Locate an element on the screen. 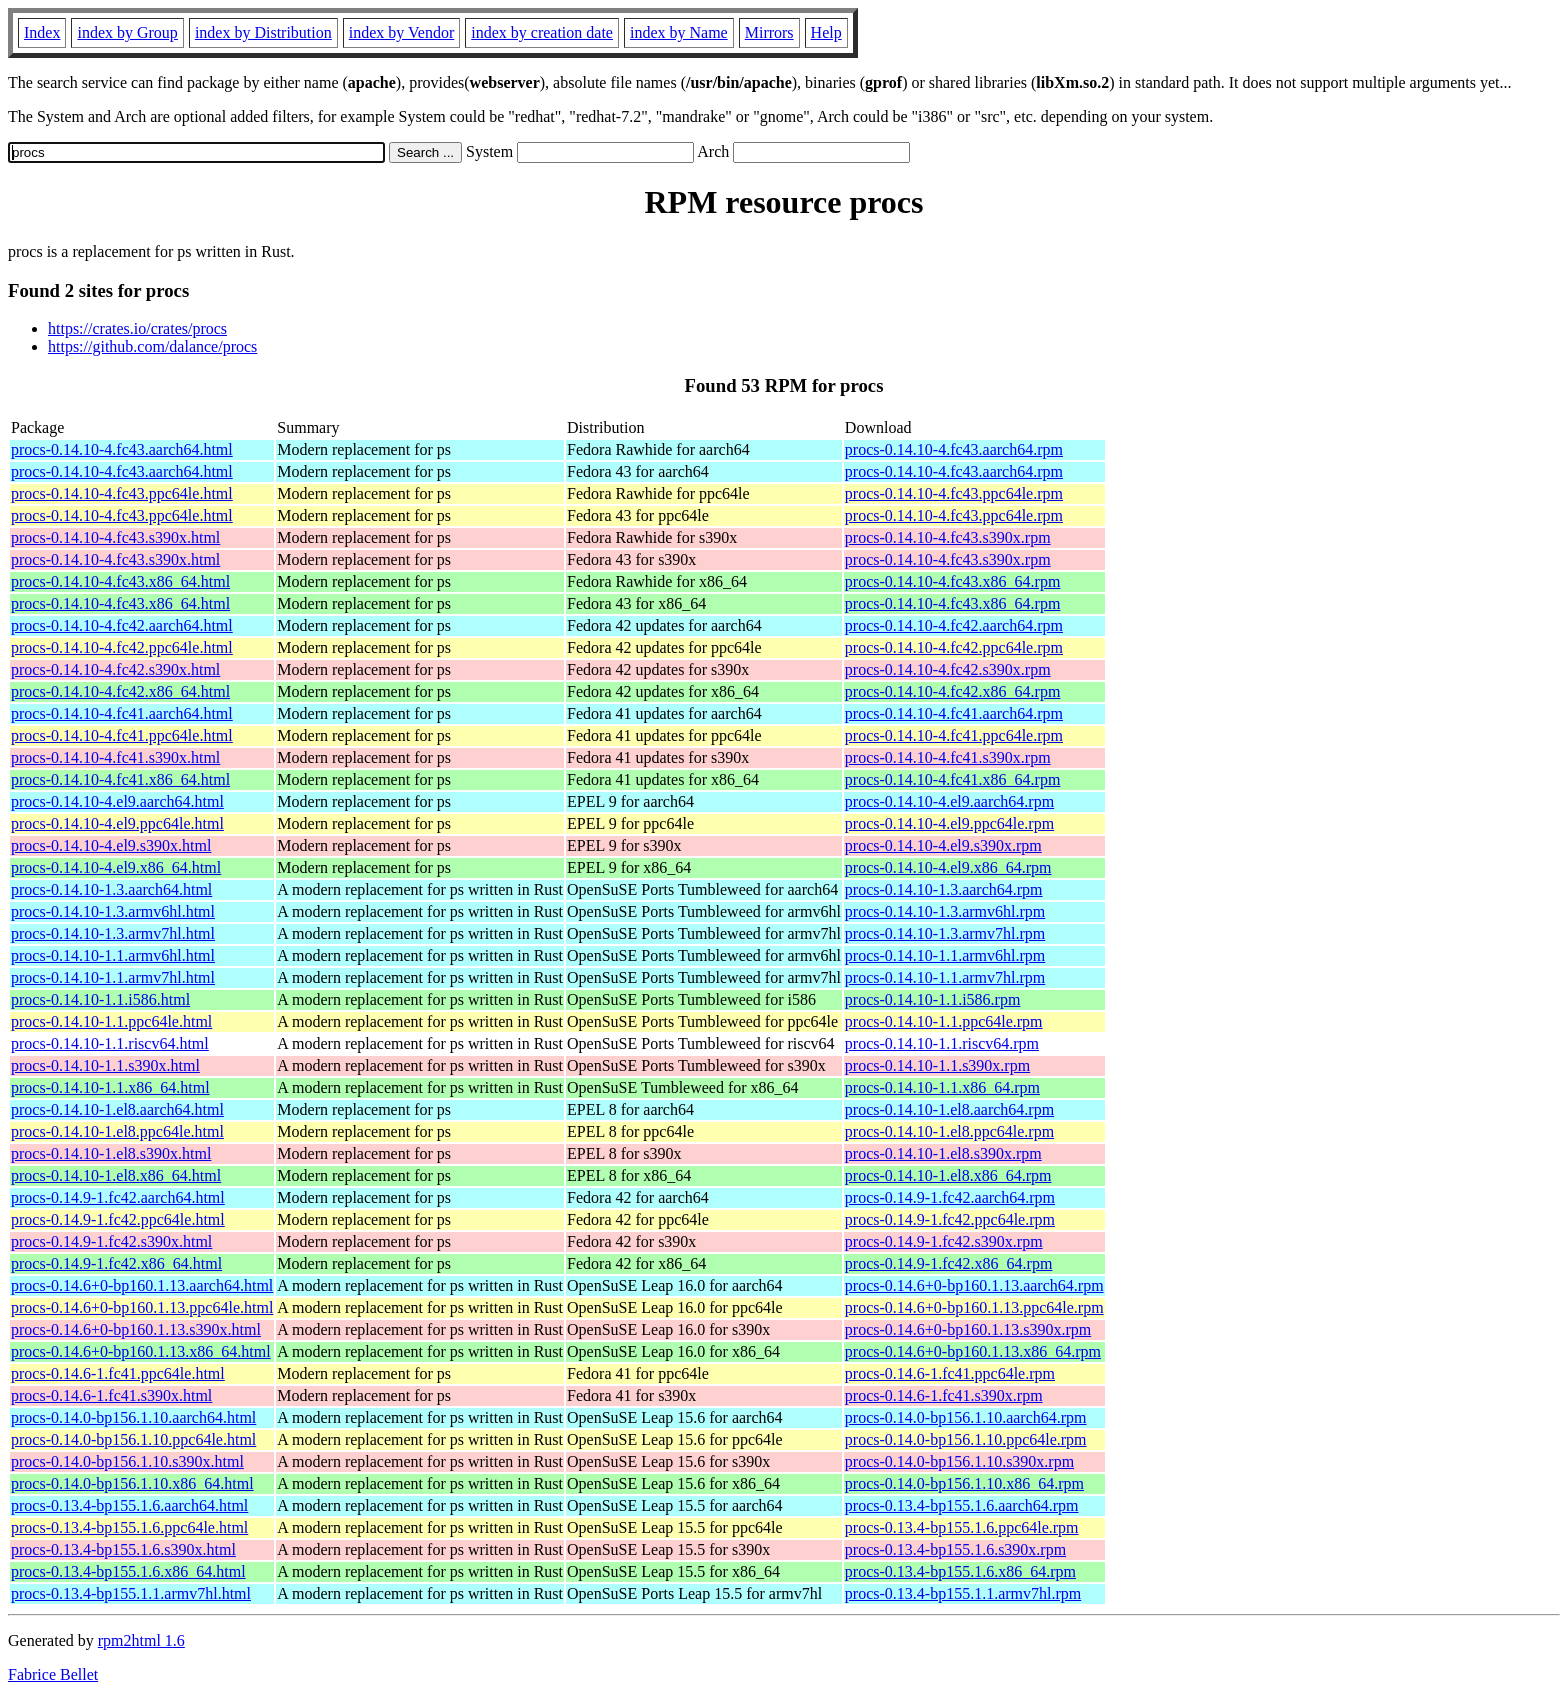 This screenshot has width=1568, height=1700. Index is located at coordinates (42, 32).